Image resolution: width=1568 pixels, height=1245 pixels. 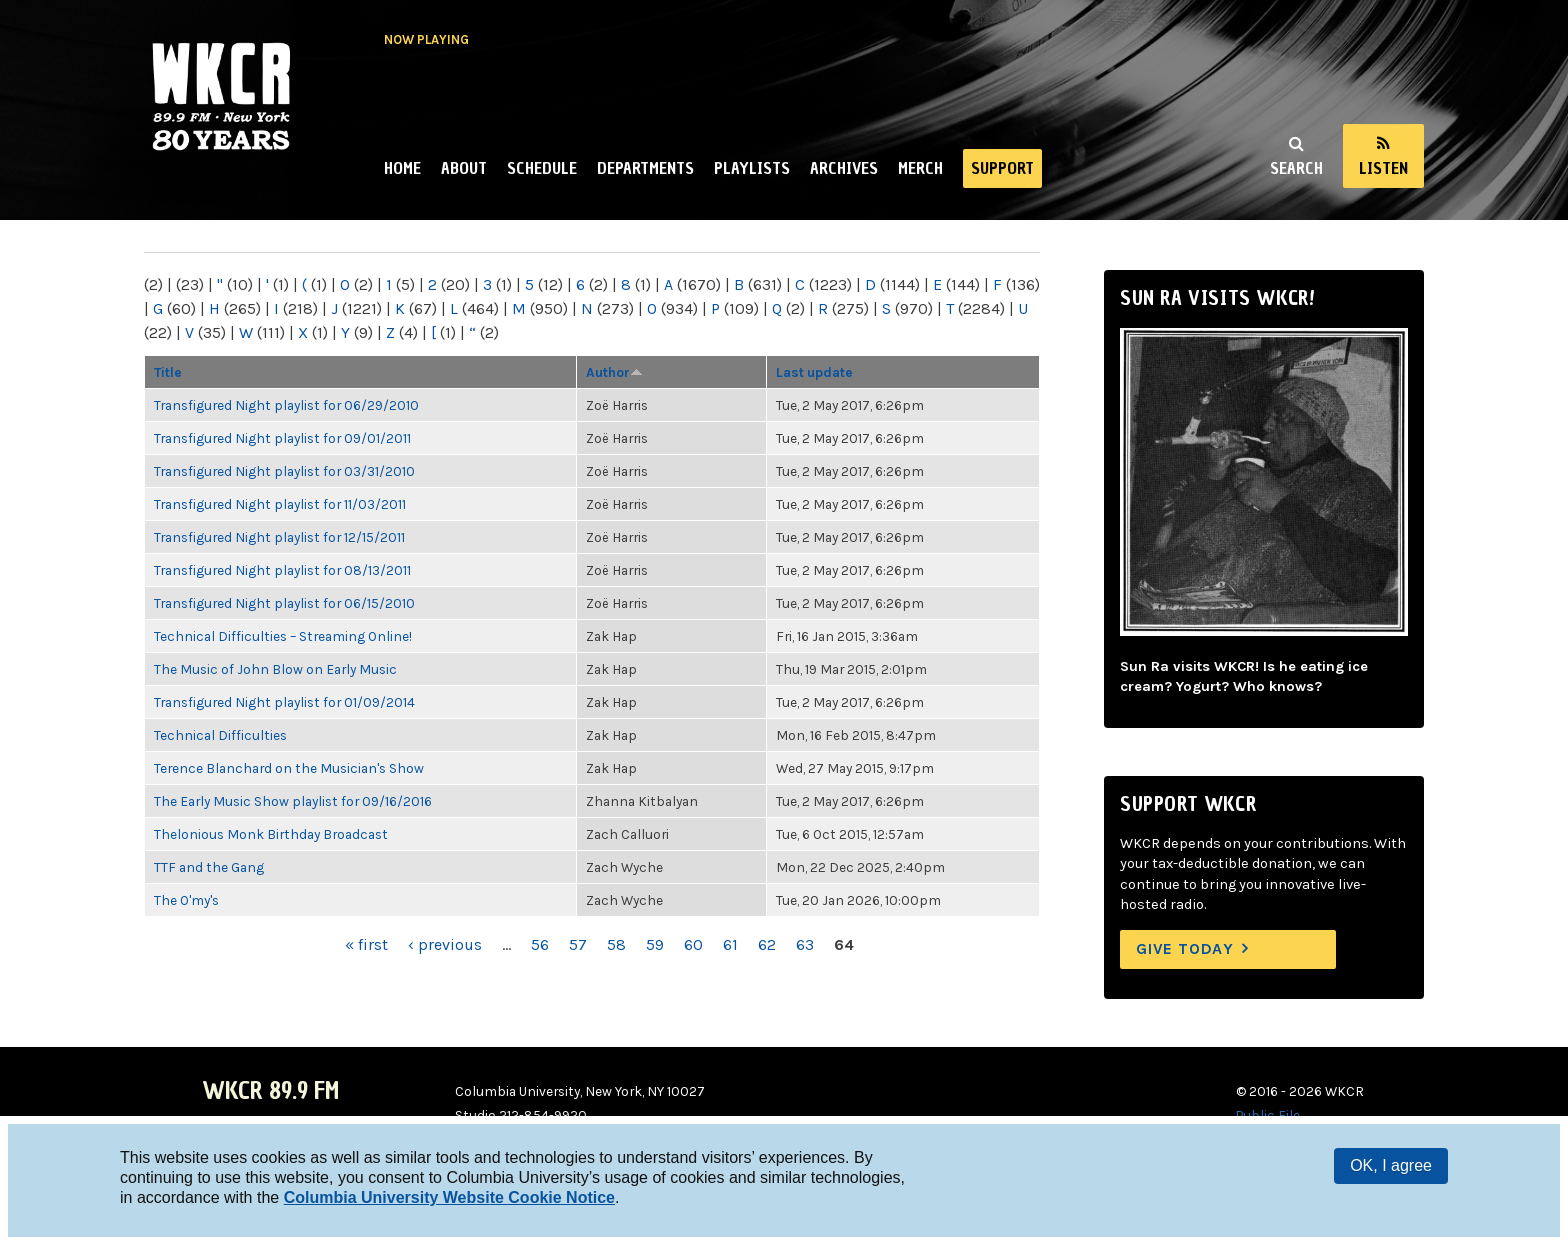 I want to click on Listen, so click(x=1383, y=168).